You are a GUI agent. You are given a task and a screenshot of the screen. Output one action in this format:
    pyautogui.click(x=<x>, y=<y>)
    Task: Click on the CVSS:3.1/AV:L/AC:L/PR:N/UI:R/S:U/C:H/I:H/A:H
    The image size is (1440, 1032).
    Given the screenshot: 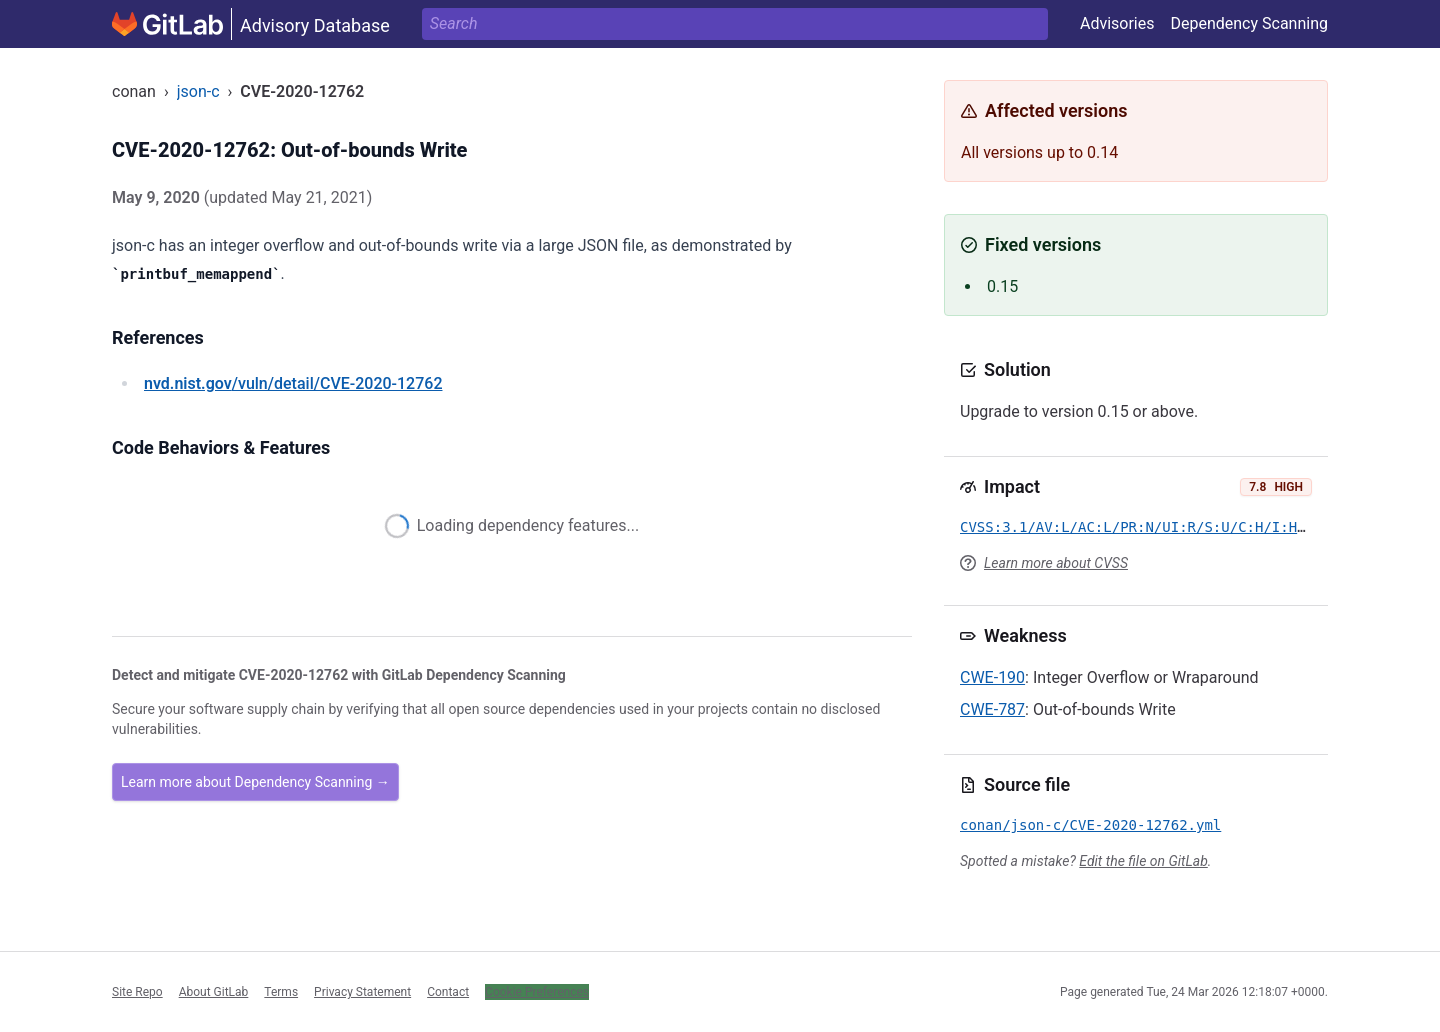 What is the action you would take?
    pyautogui.click(x=1145, y=527)
    